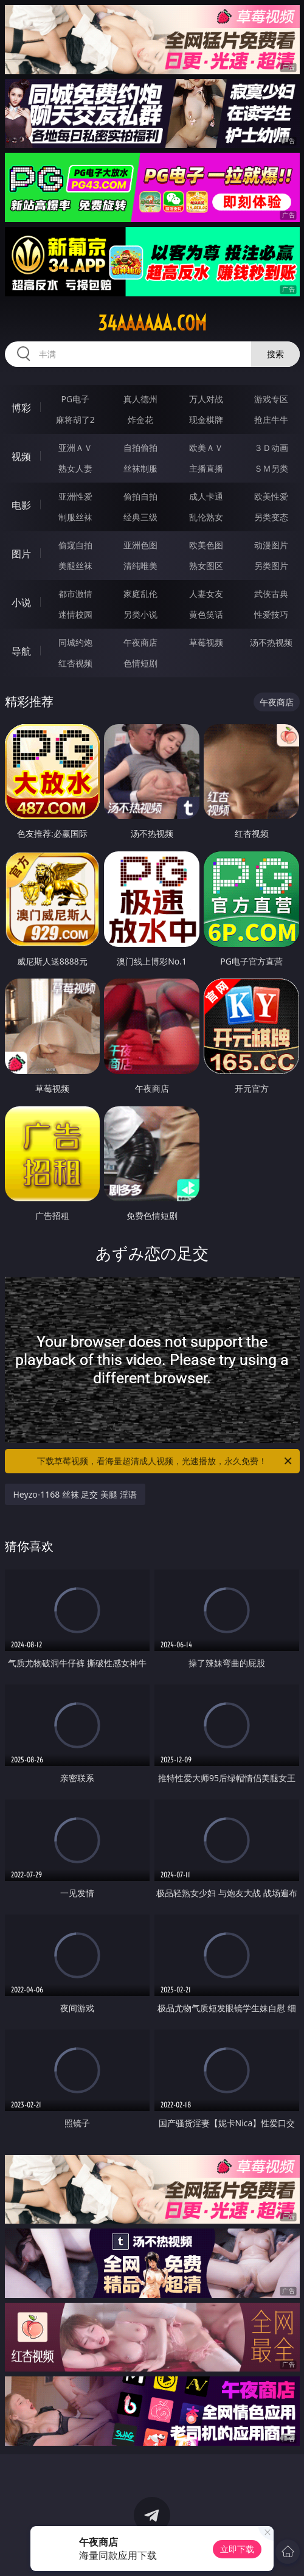 Image resolution: width=304 pixels, height=2576 pixels. Describe the element at coordinates (75, 565) in the screenshot. I see `美腿丝袜` at that location.